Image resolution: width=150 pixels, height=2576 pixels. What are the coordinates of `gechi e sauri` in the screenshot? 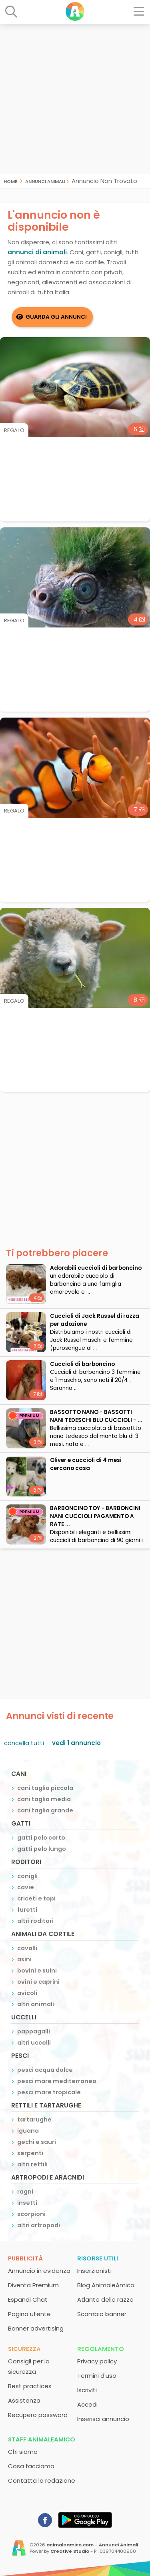 It's located at (36, 2142).